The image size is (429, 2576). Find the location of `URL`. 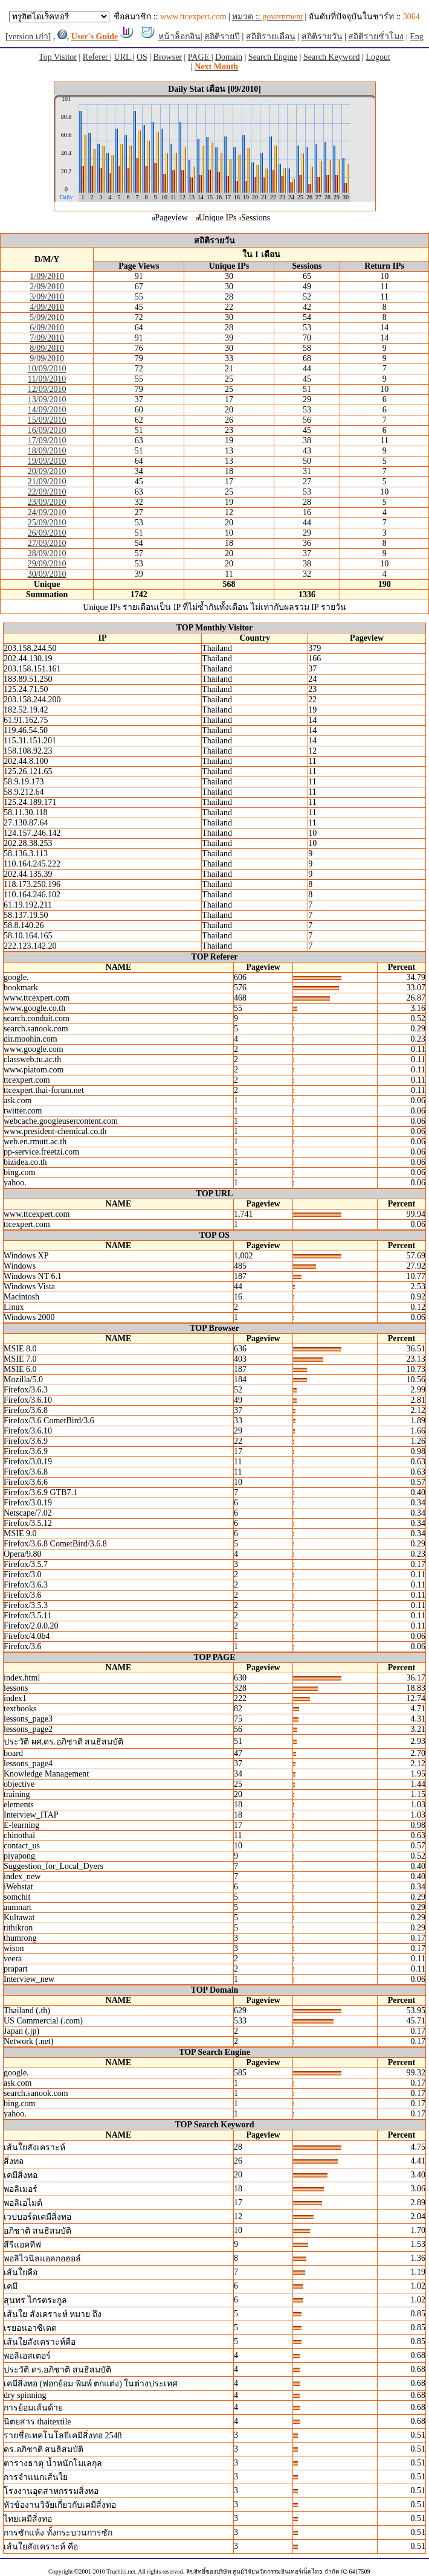

URL is located at coordinates (123, 57).